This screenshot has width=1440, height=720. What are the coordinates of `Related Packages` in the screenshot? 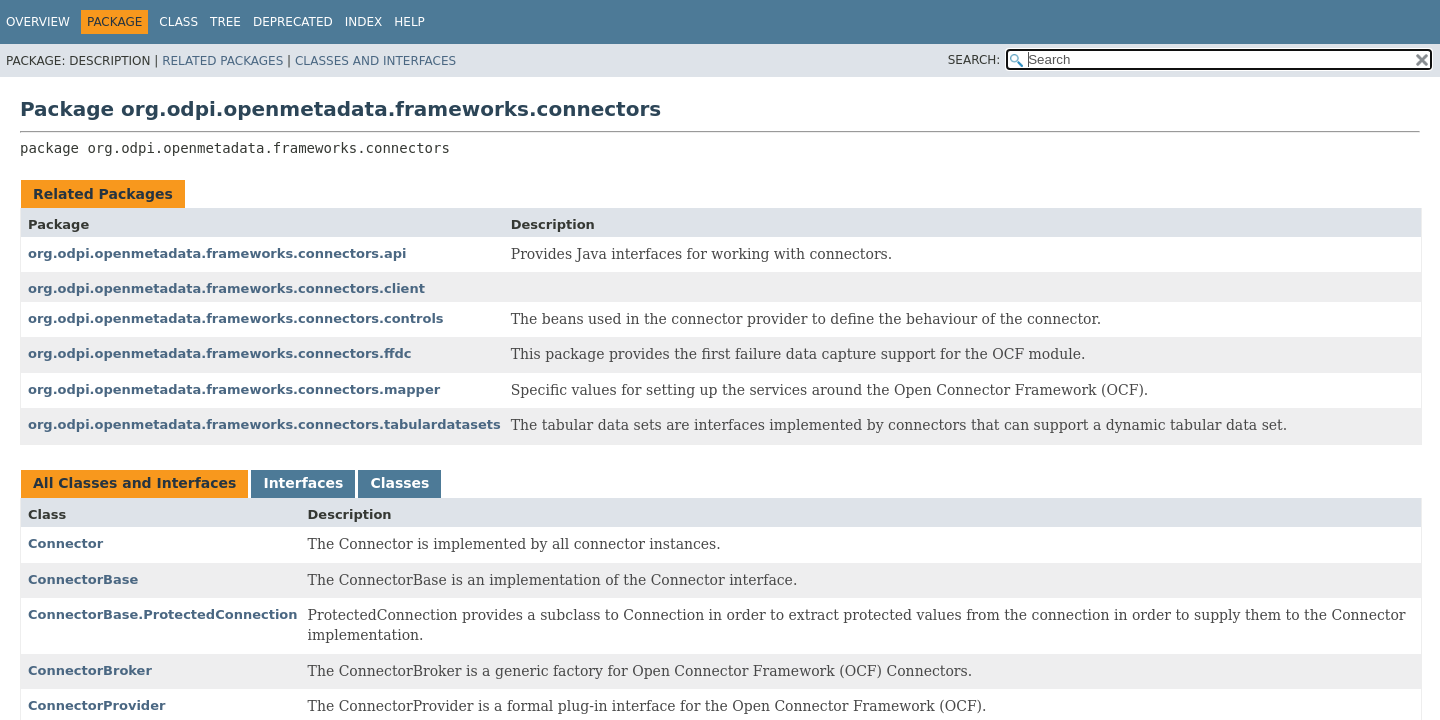 It's located at (222, 61).